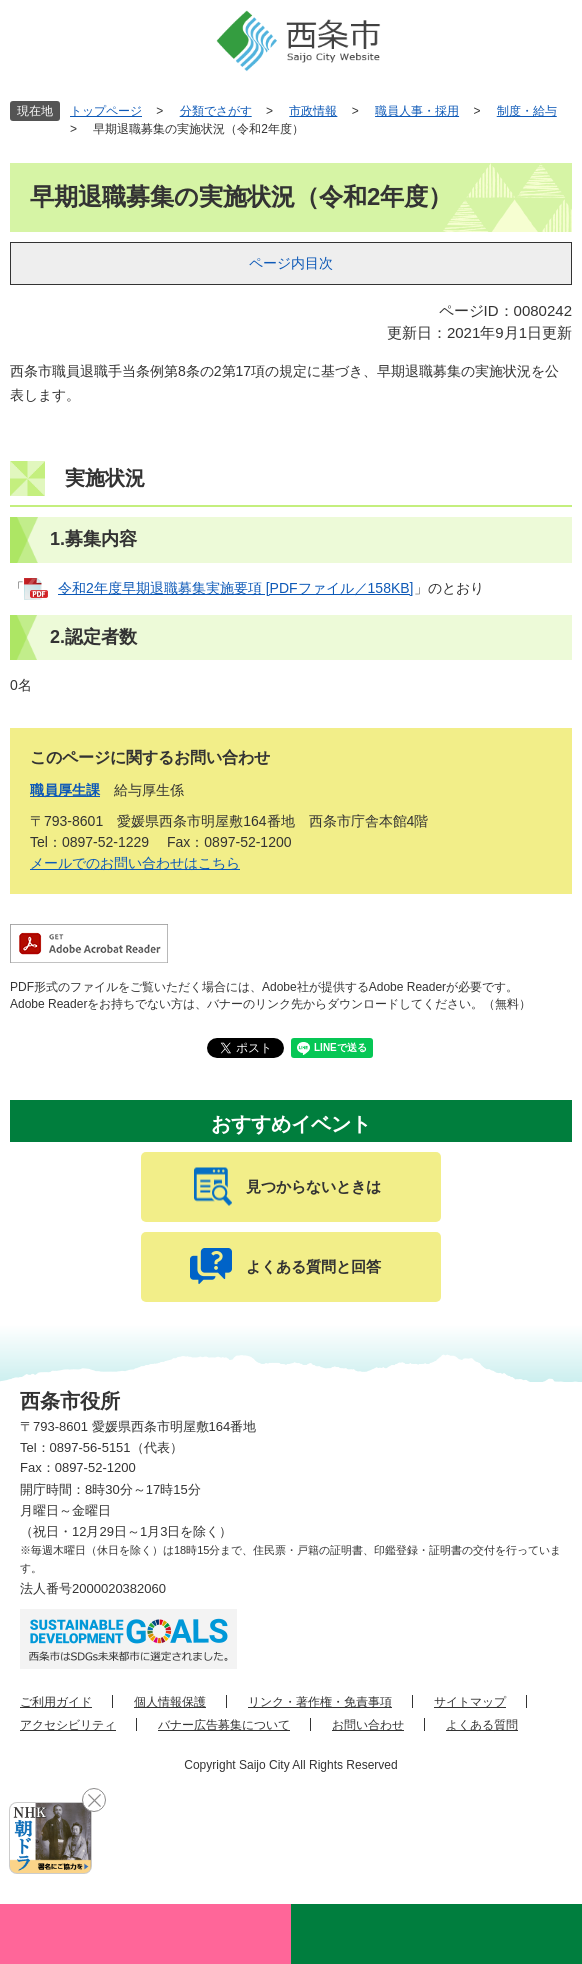 This screenshot has height=1964, width=582. Describe the element at coordinates (417, 111) in the screenshot. I see `職員人事・採用` at that location.